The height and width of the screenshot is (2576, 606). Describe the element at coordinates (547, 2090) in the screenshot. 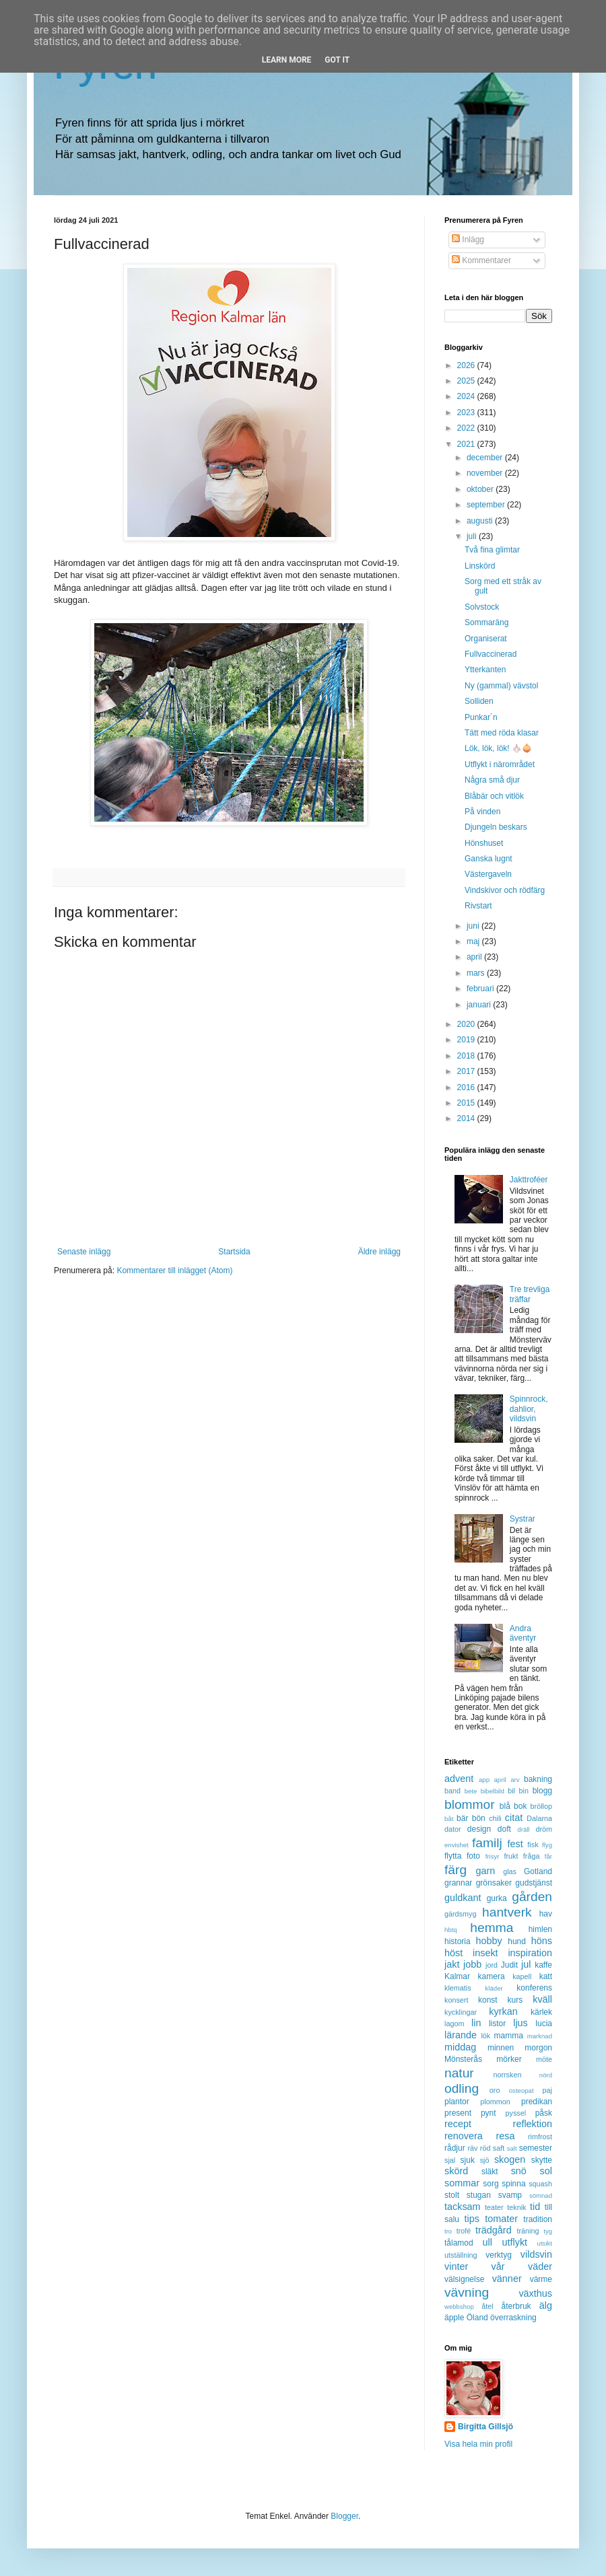

I see `paj` at that location.